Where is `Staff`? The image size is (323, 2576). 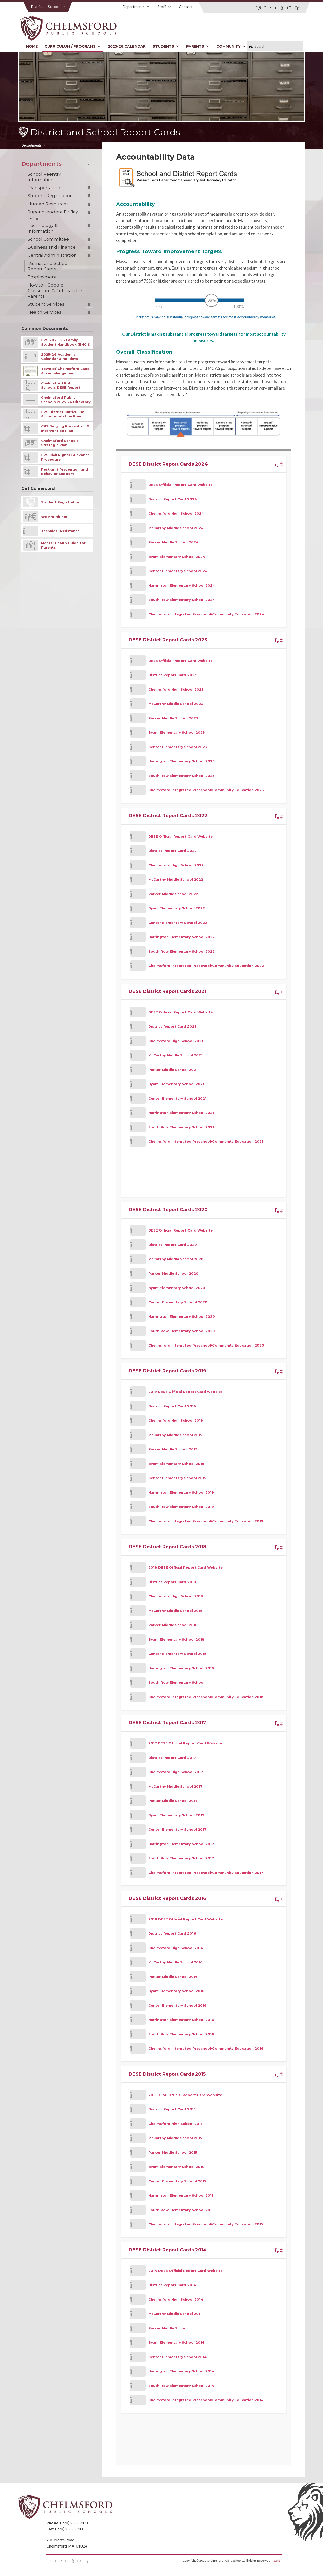 Staff is located at coordinates (164, 6).